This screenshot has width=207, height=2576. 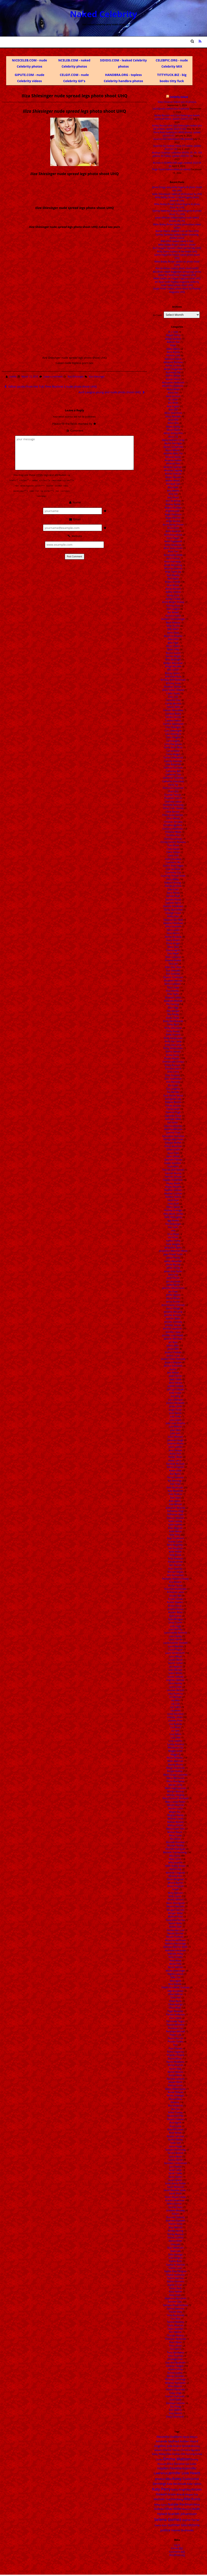 What do you see at coordinates (175, 1872) in the screenshot?
I see `Miranda Cosgrove` at bounding box center [175, 1872].